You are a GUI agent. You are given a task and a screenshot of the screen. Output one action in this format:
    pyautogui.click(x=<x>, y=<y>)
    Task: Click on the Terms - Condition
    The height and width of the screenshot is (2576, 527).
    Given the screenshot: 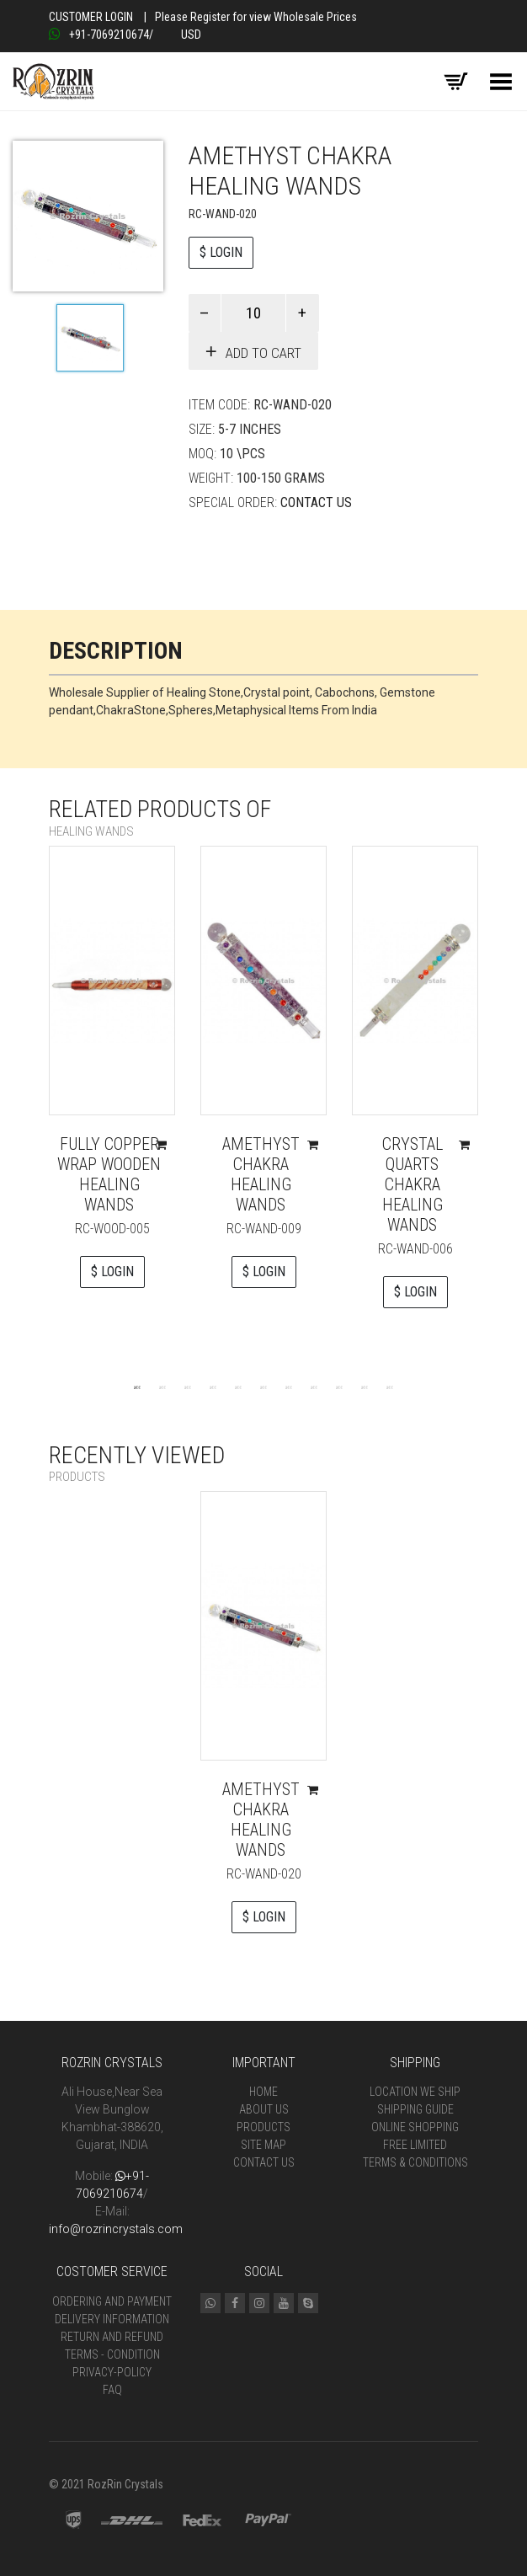 What is the action you would take?
    pyautogui.click(x=112, y=2354)
    